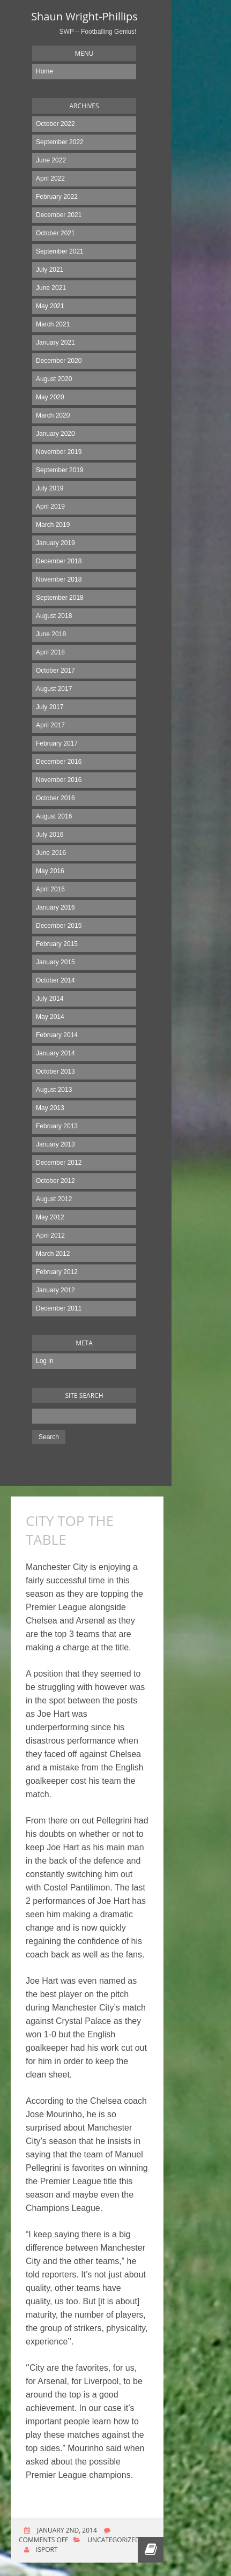 The height and width of the screenshot is (2576, 231). Describe the element at coordinates (53, 524) in the screenshot. I see `March 2019` at that location.